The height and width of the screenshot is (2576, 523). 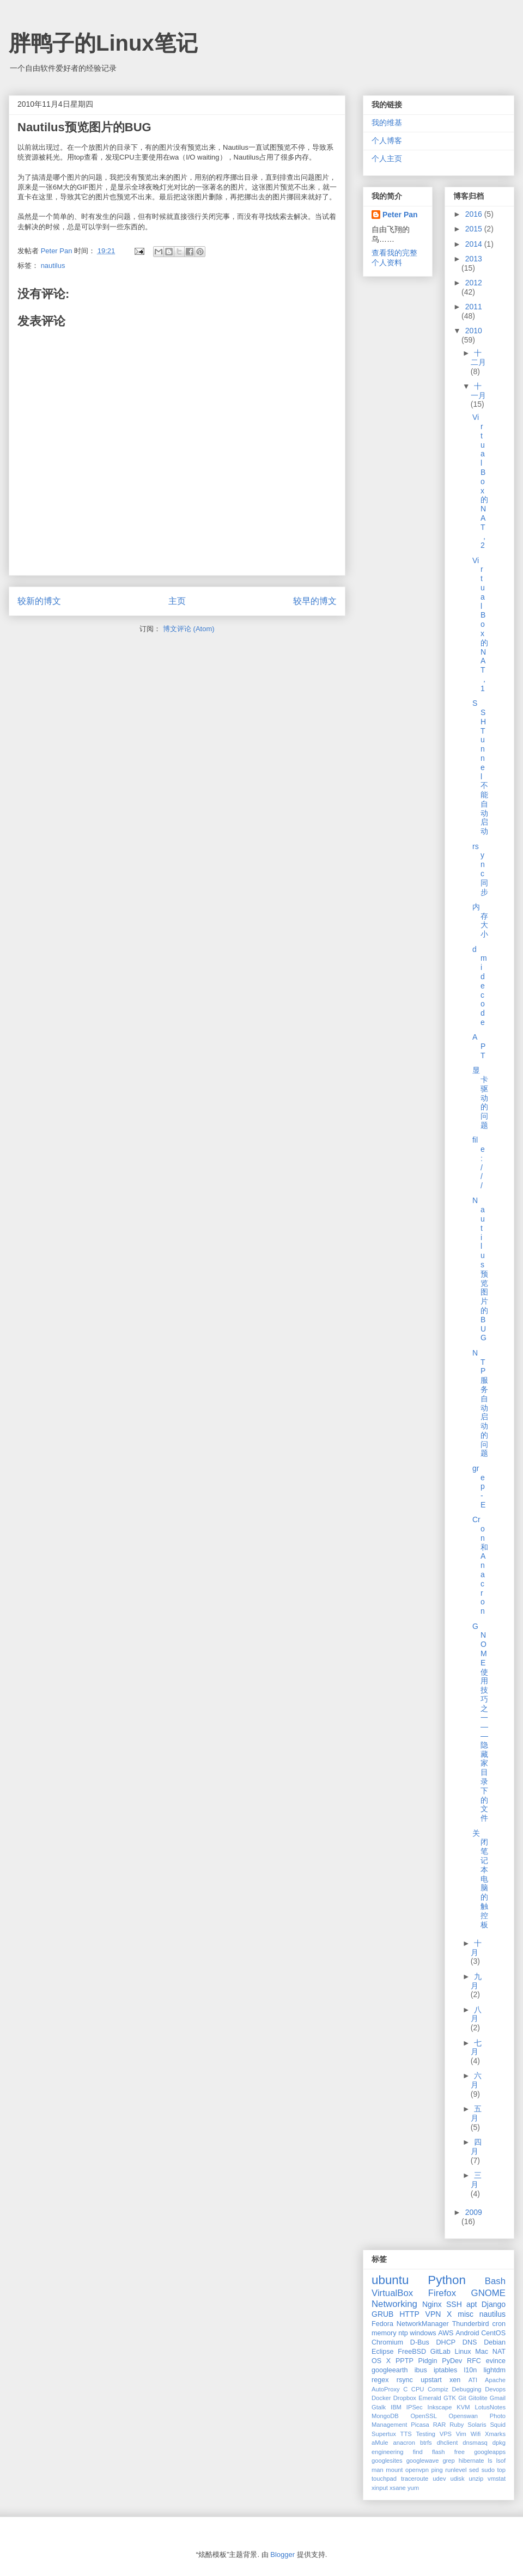 What do you see at coordinates (473, 2212) in the screenshot?
I see `2009` at bounding box center [473, 2212].